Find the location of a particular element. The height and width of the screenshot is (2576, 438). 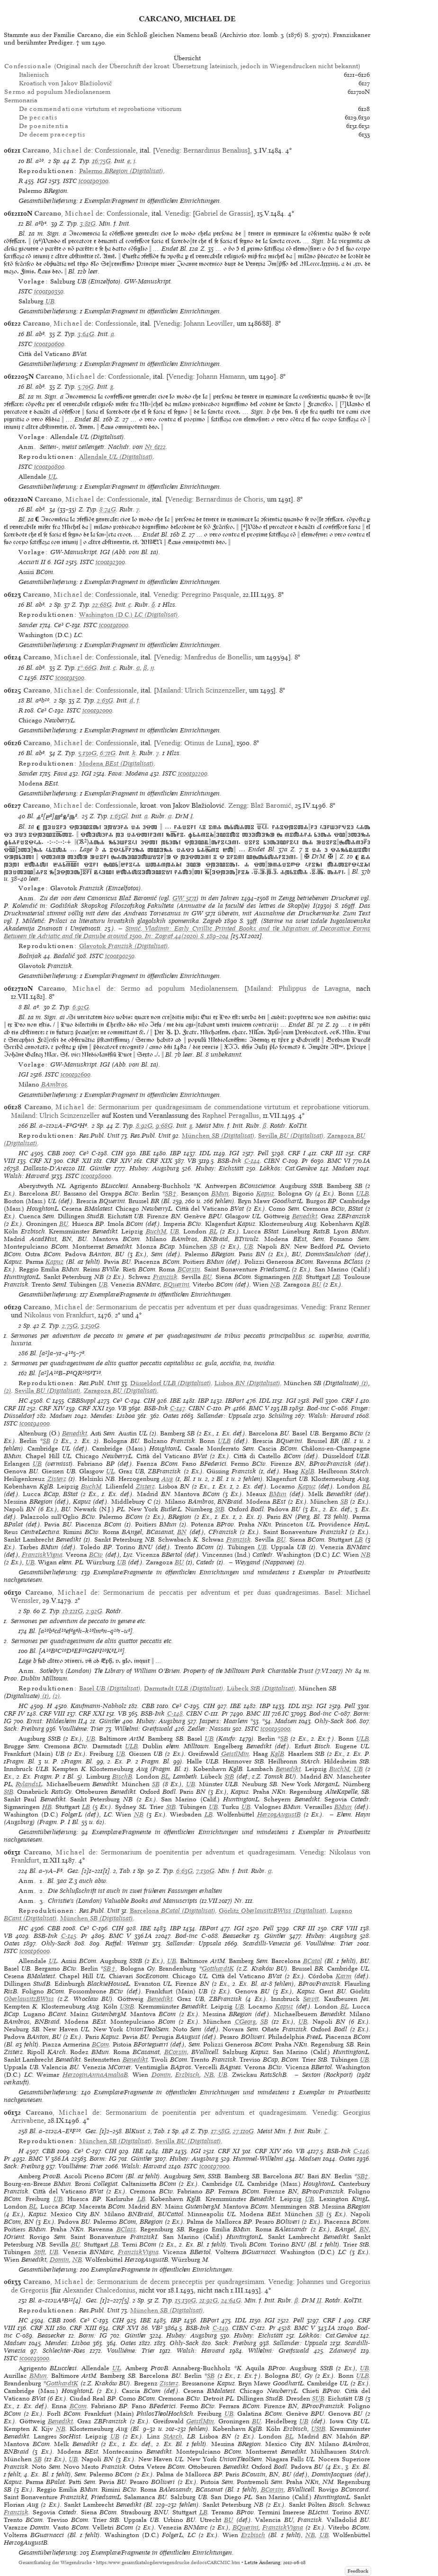

Gabriel de Grassis is located at coordinates (223, 213).